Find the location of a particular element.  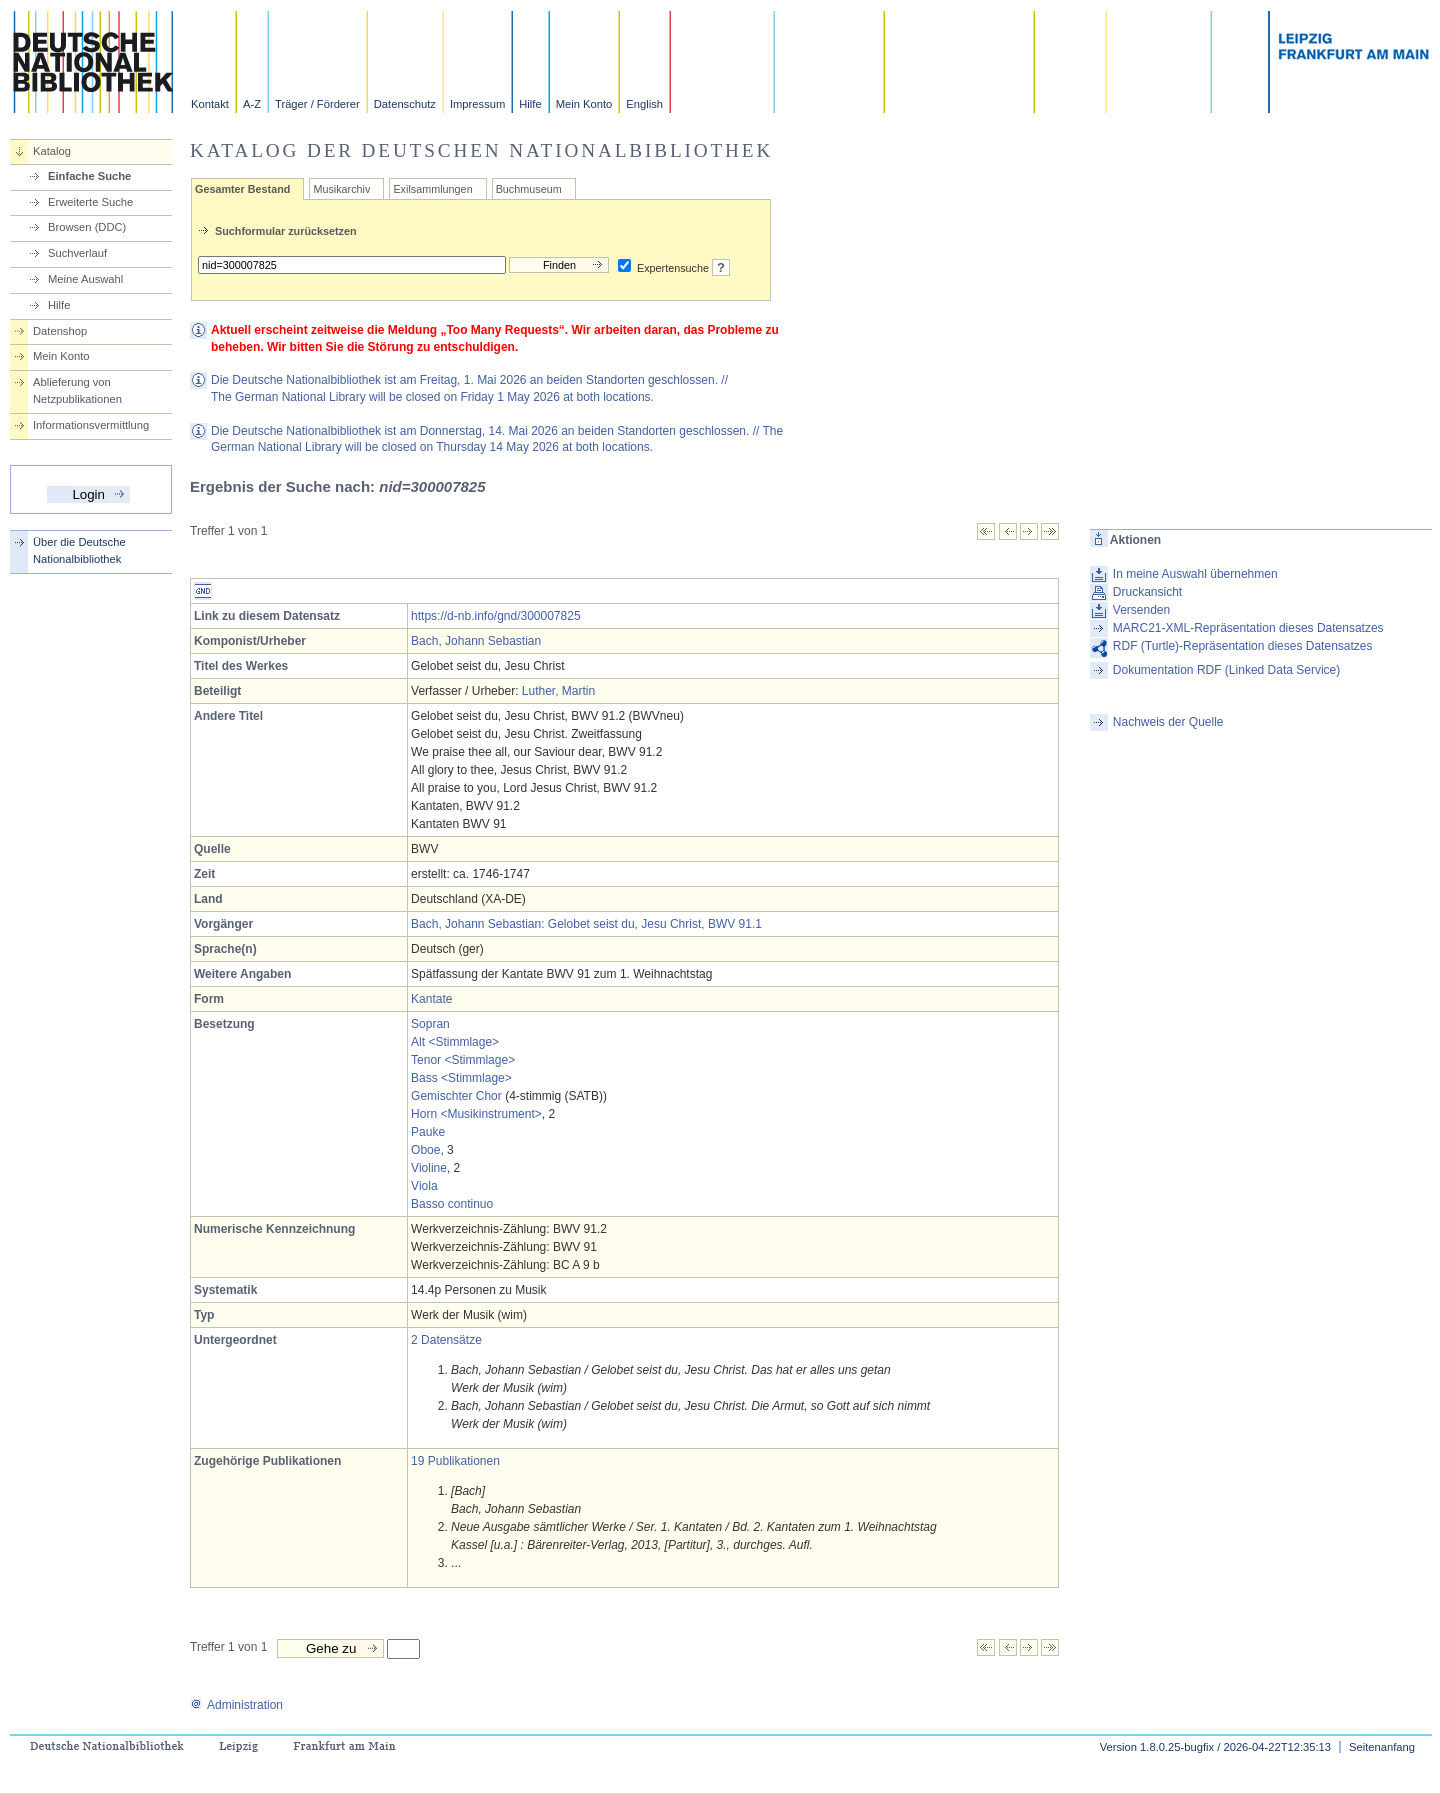

Gemischter Chor is located at coordinates (456, 1096).